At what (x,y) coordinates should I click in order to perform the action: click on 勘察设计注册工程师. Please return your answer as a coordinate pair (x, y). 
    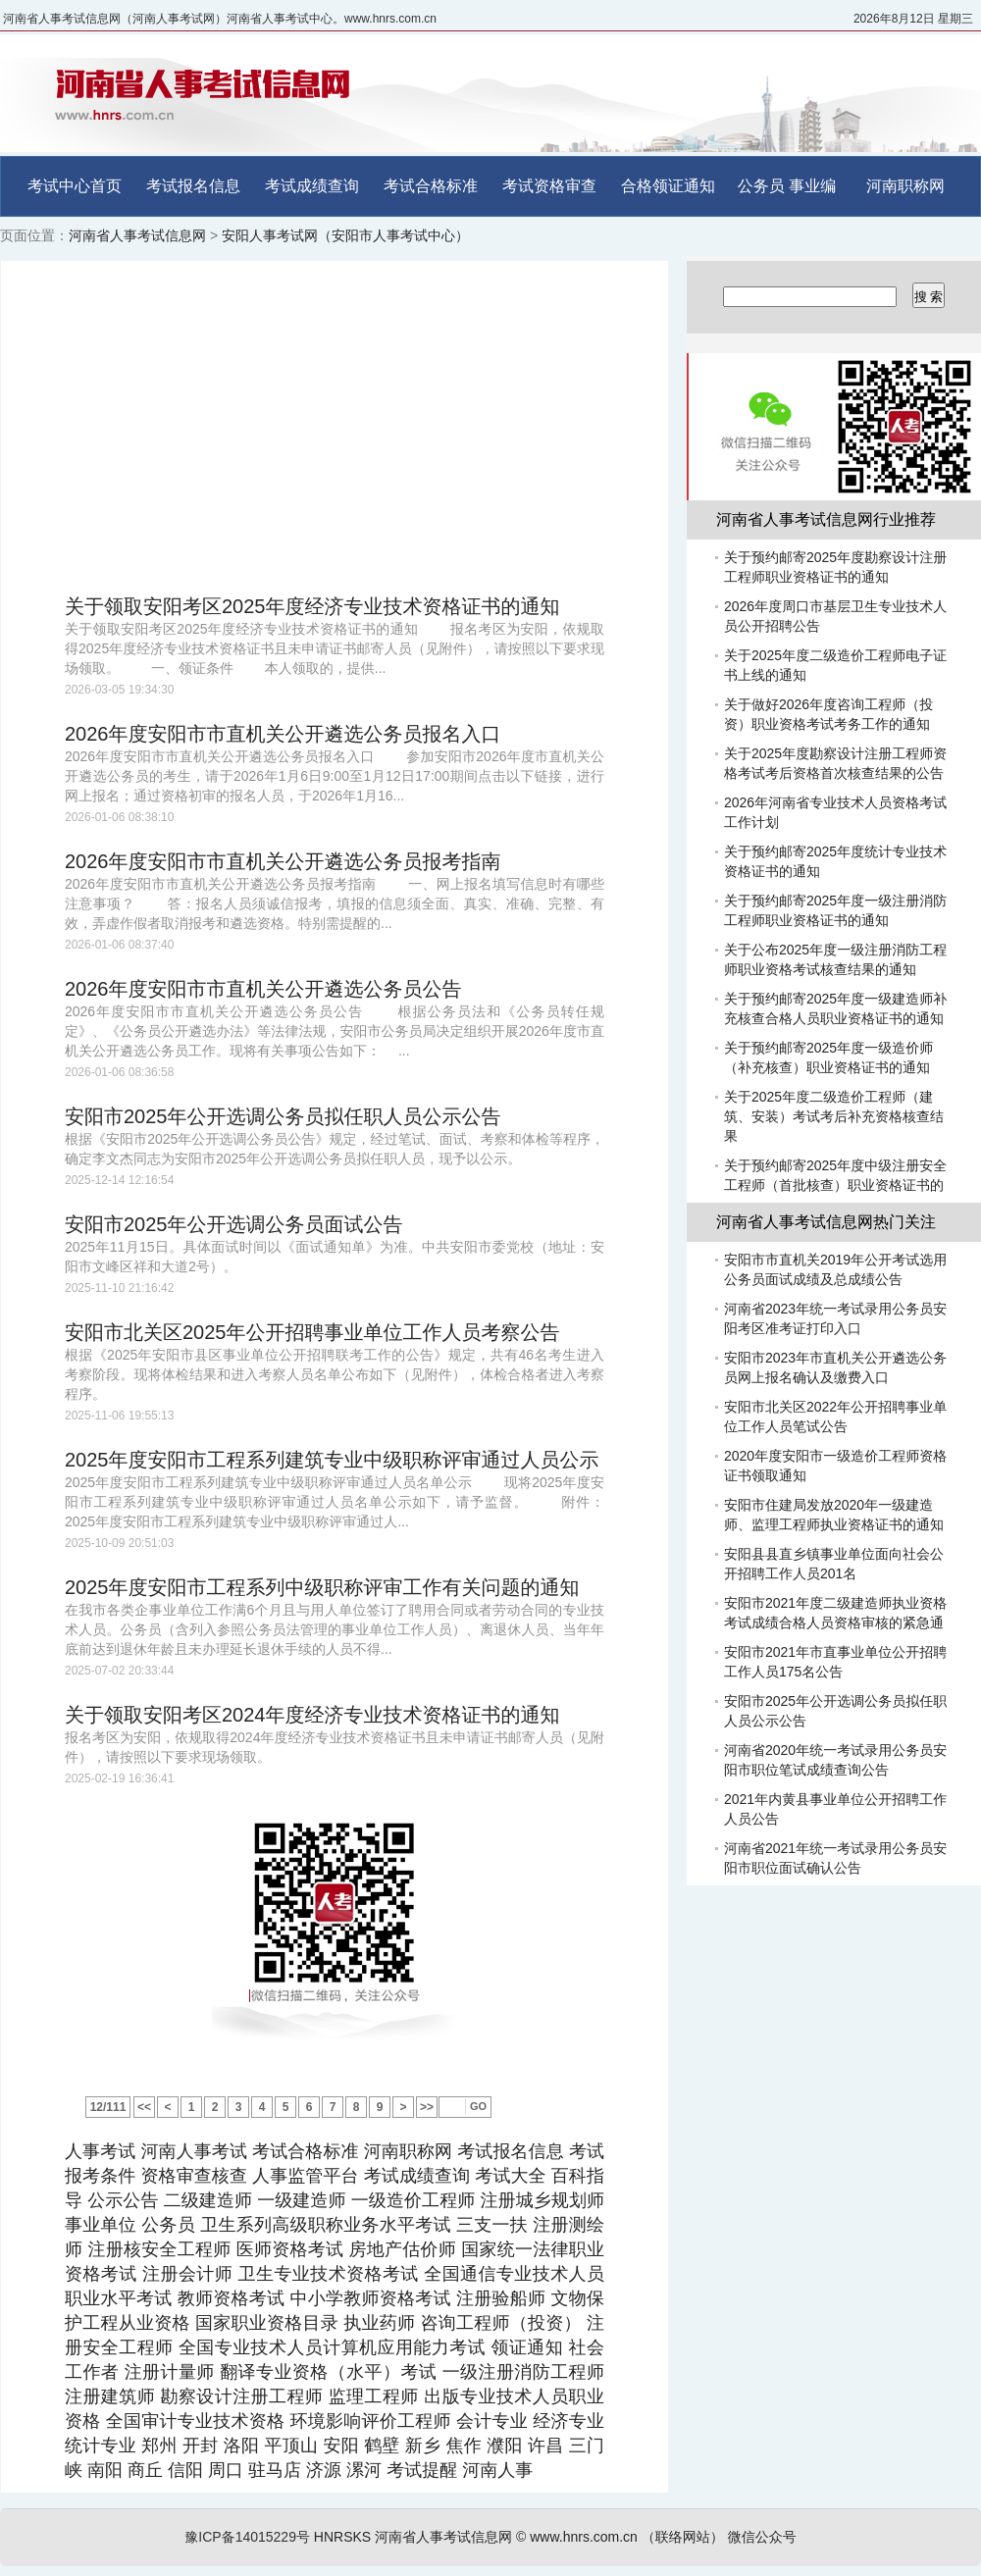
    Looking at the image, I should click on (242, 2396).